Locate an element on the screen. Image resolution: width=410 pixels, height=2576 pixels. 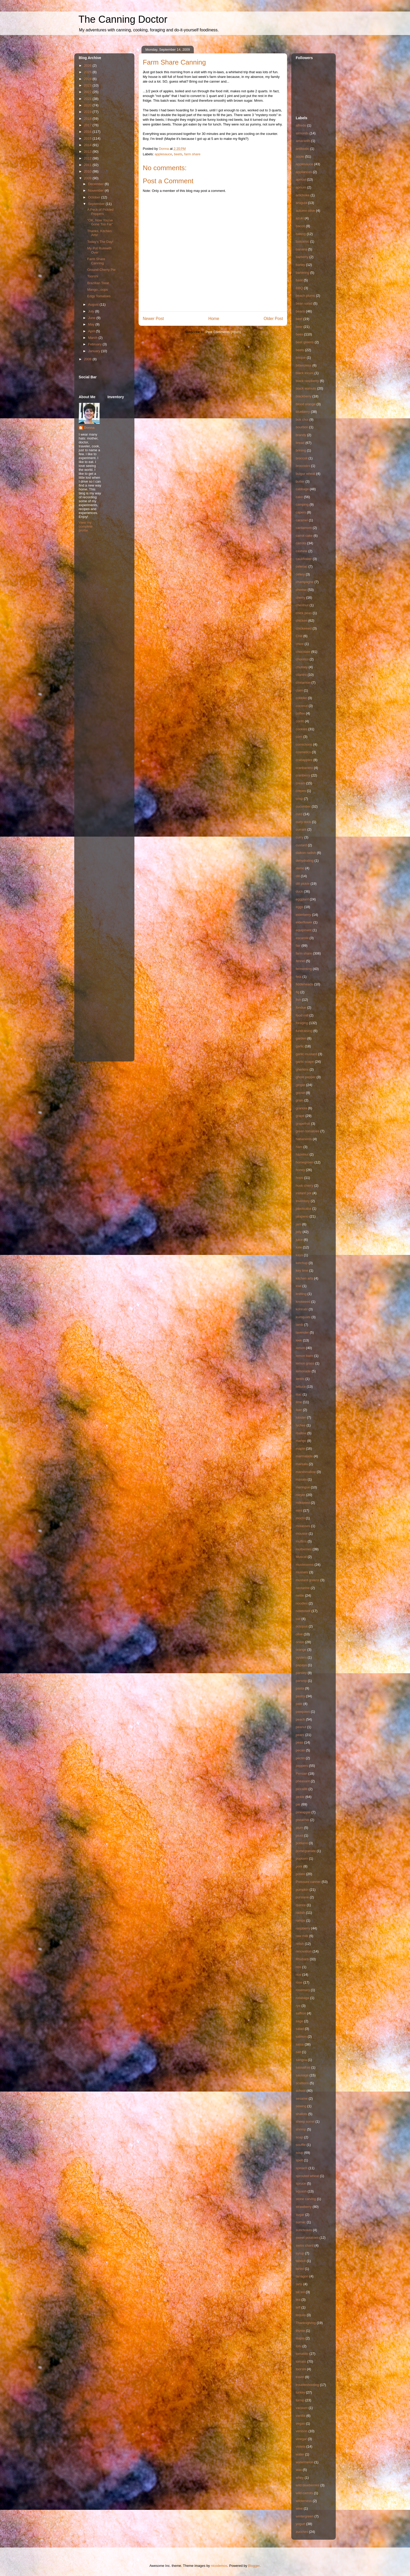
broccolini is located at coordinates (303, 466).